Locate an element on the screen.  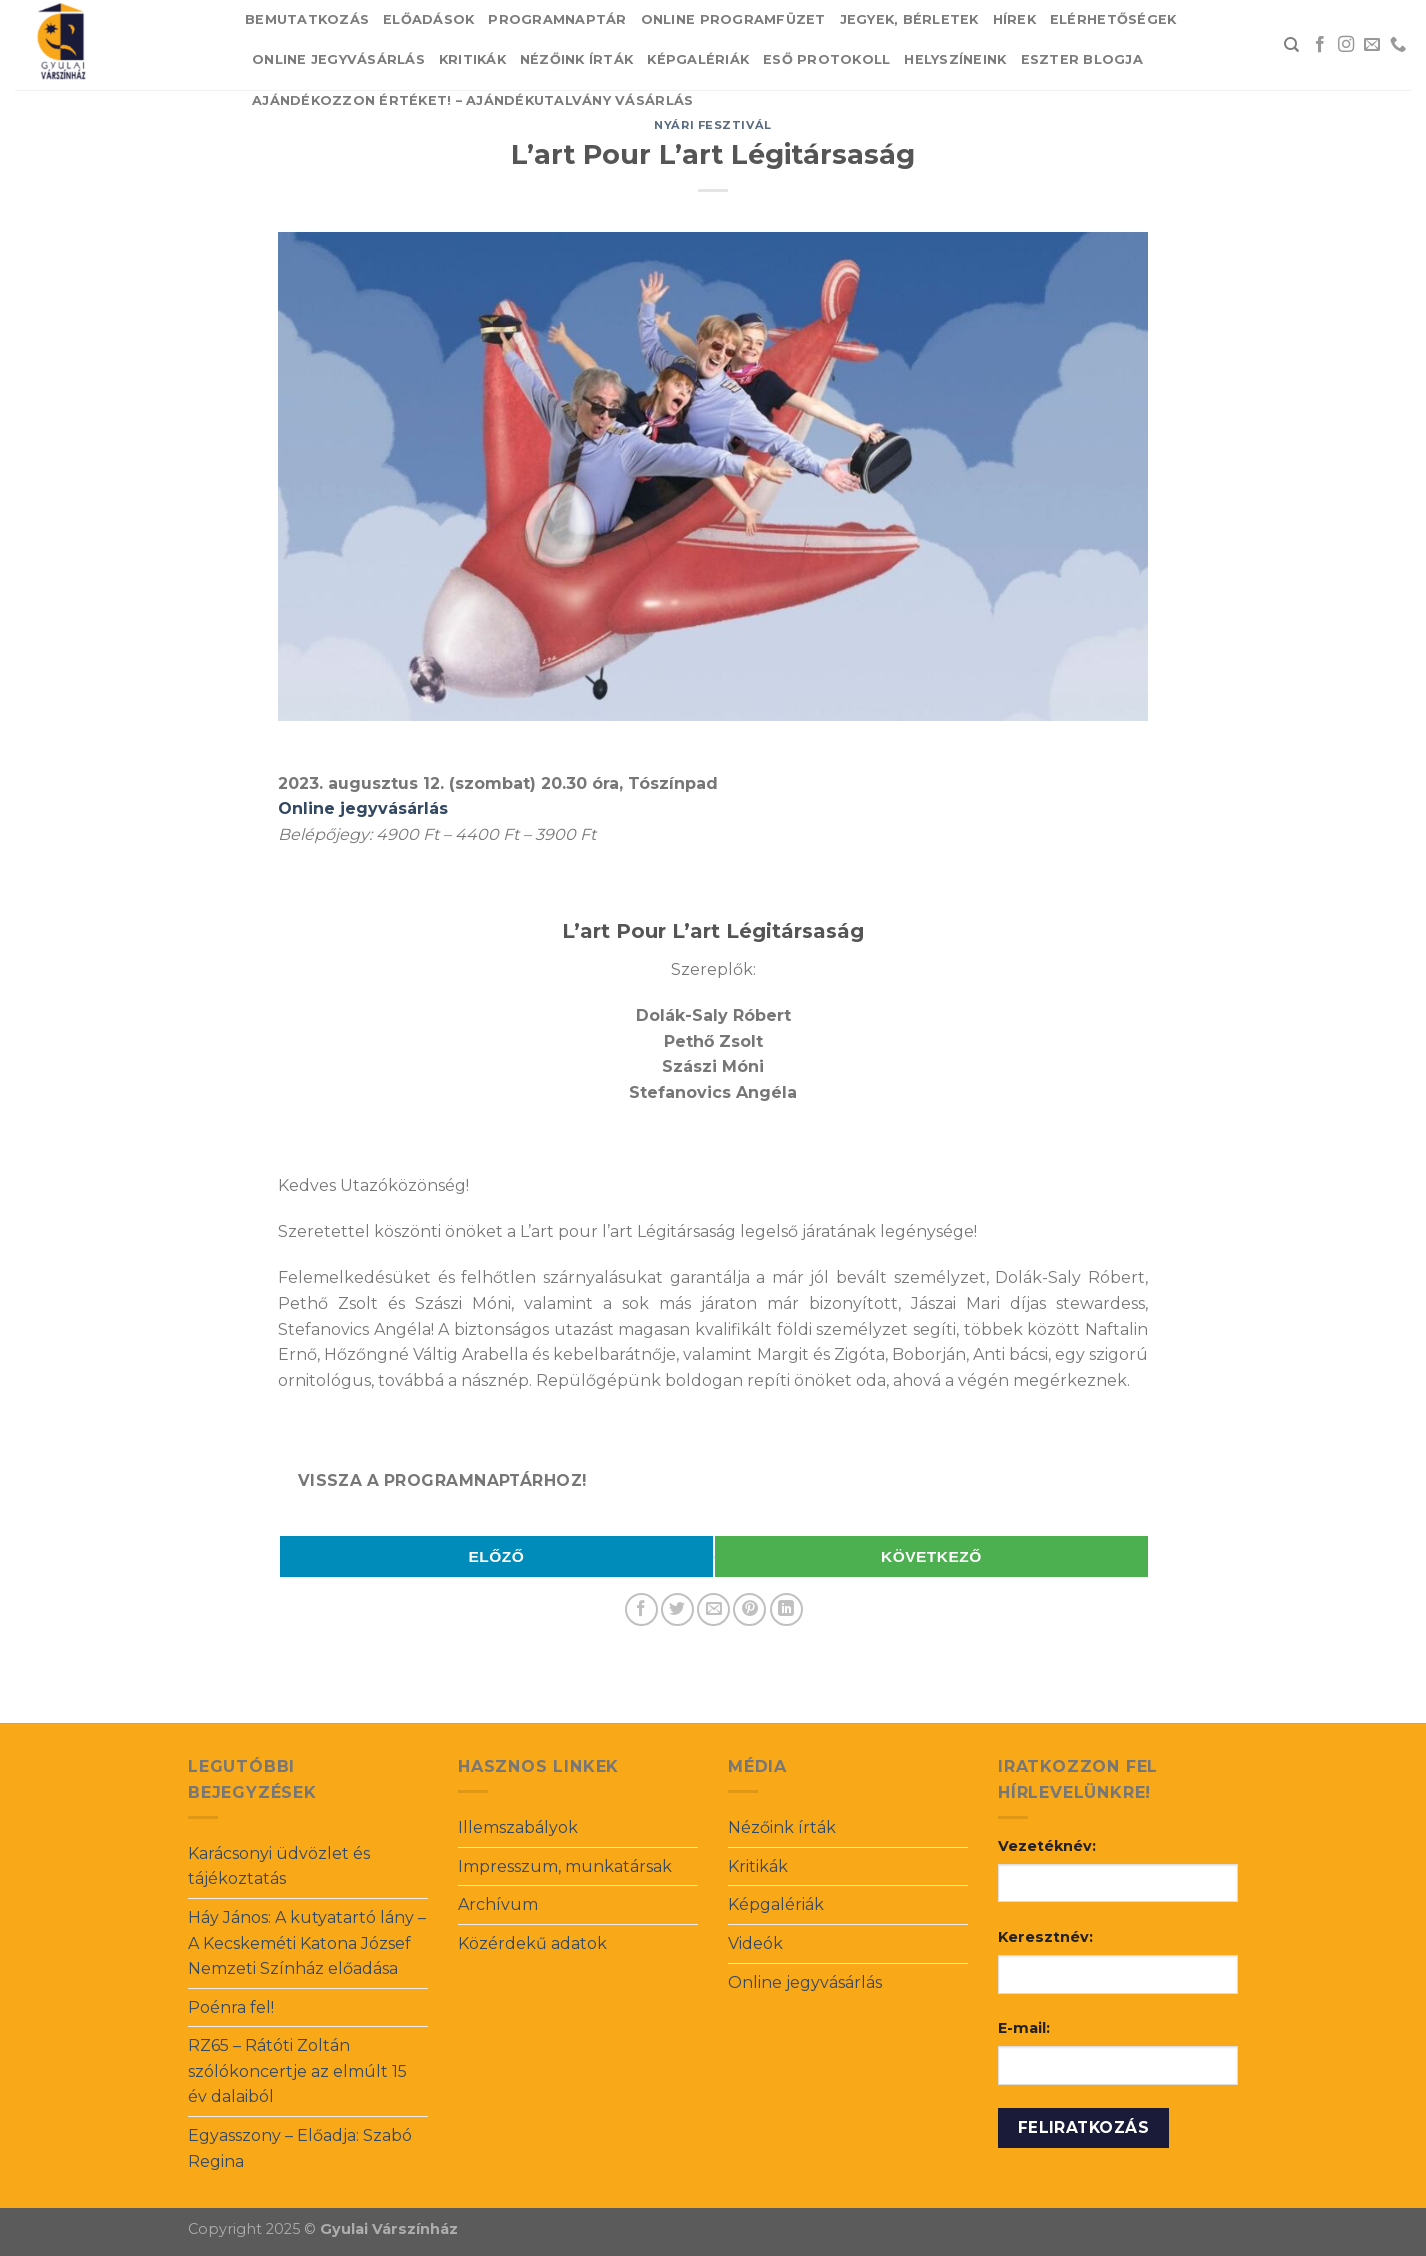
Előadások is located at coordinates (428, 19).